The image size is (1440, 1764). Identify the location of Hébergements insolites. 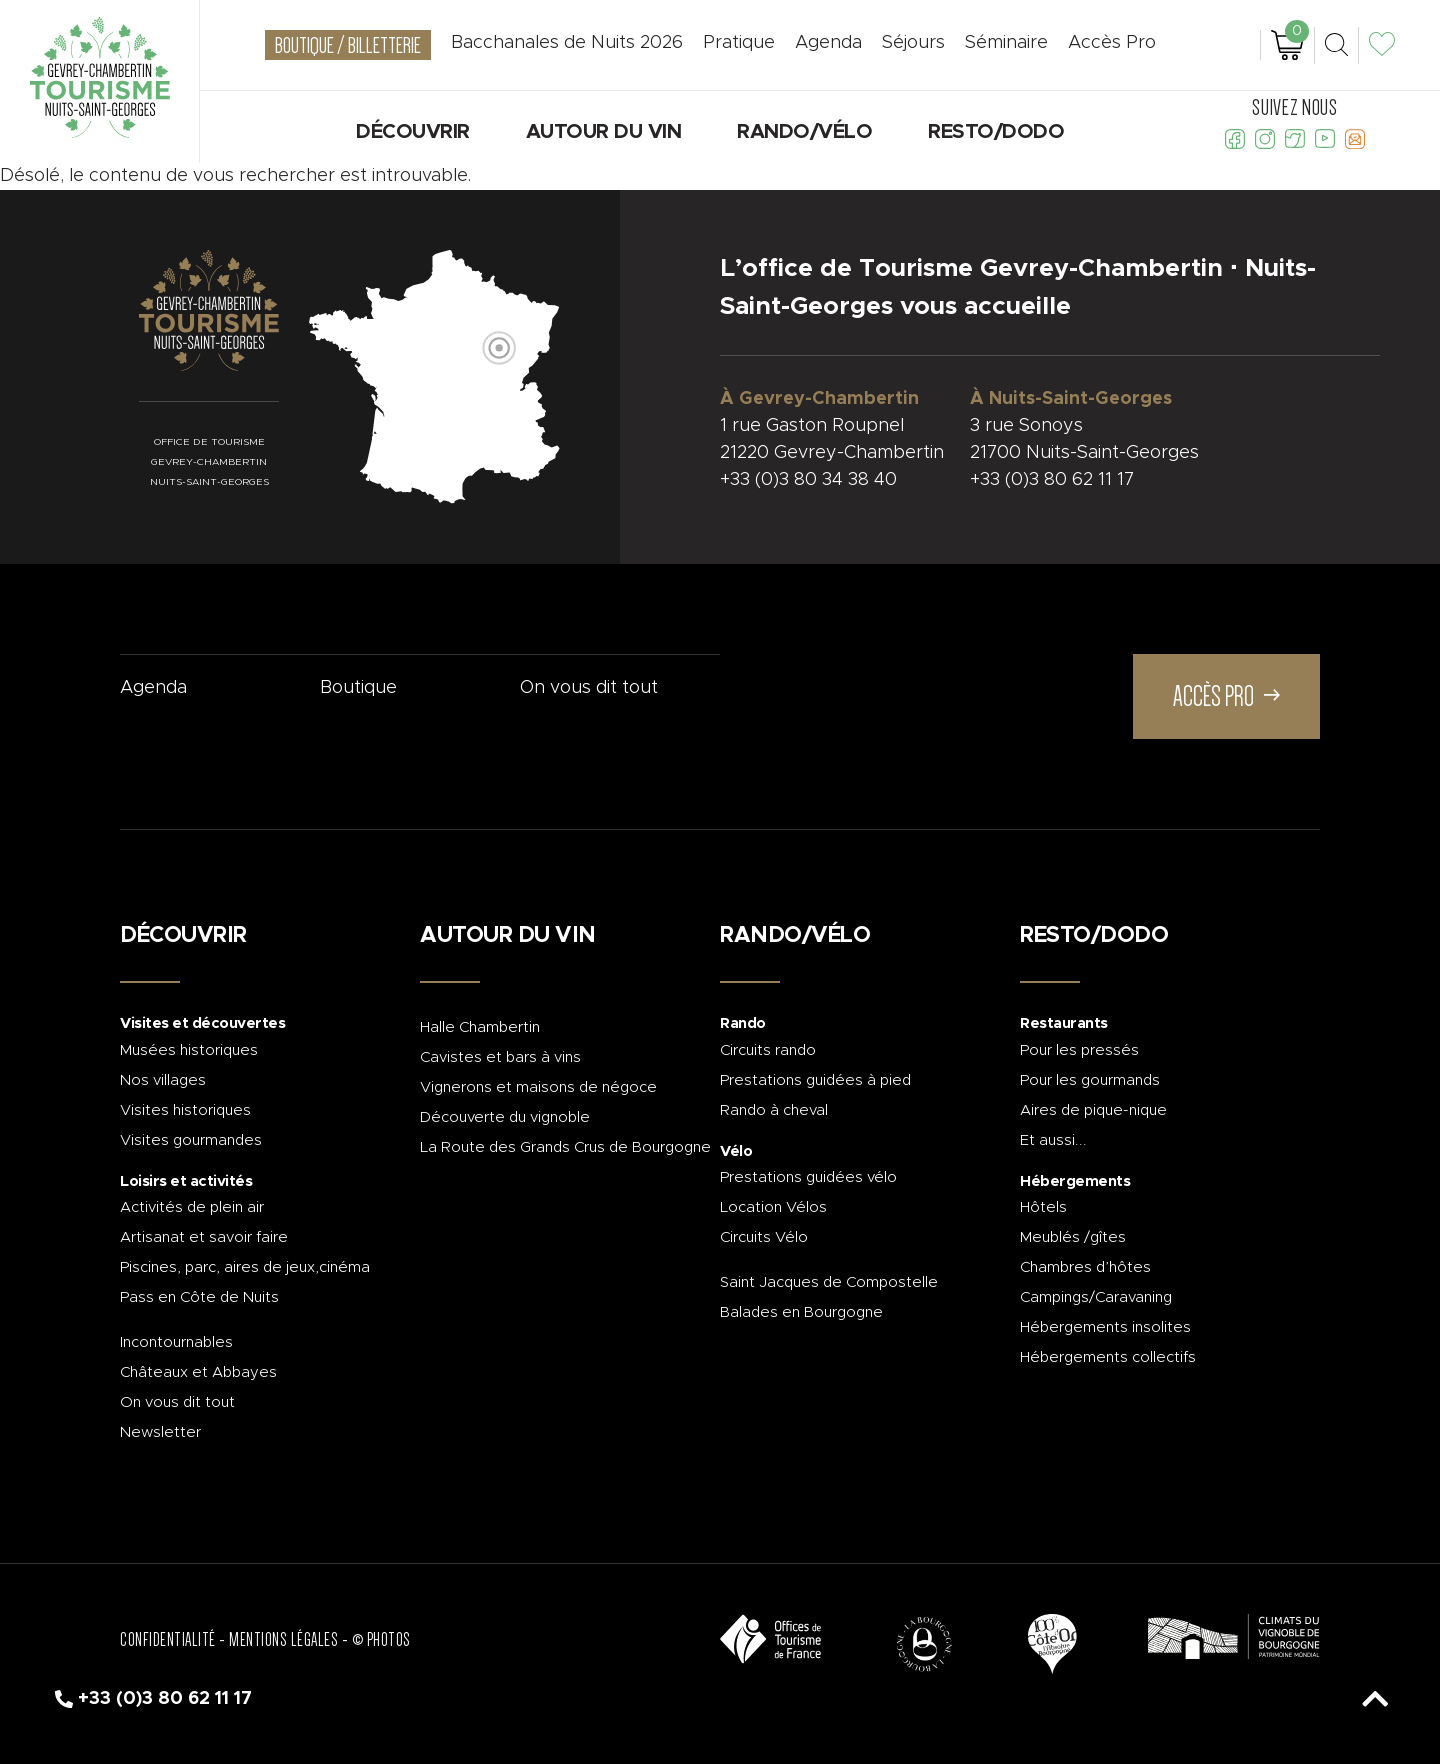
(1105, 1327).